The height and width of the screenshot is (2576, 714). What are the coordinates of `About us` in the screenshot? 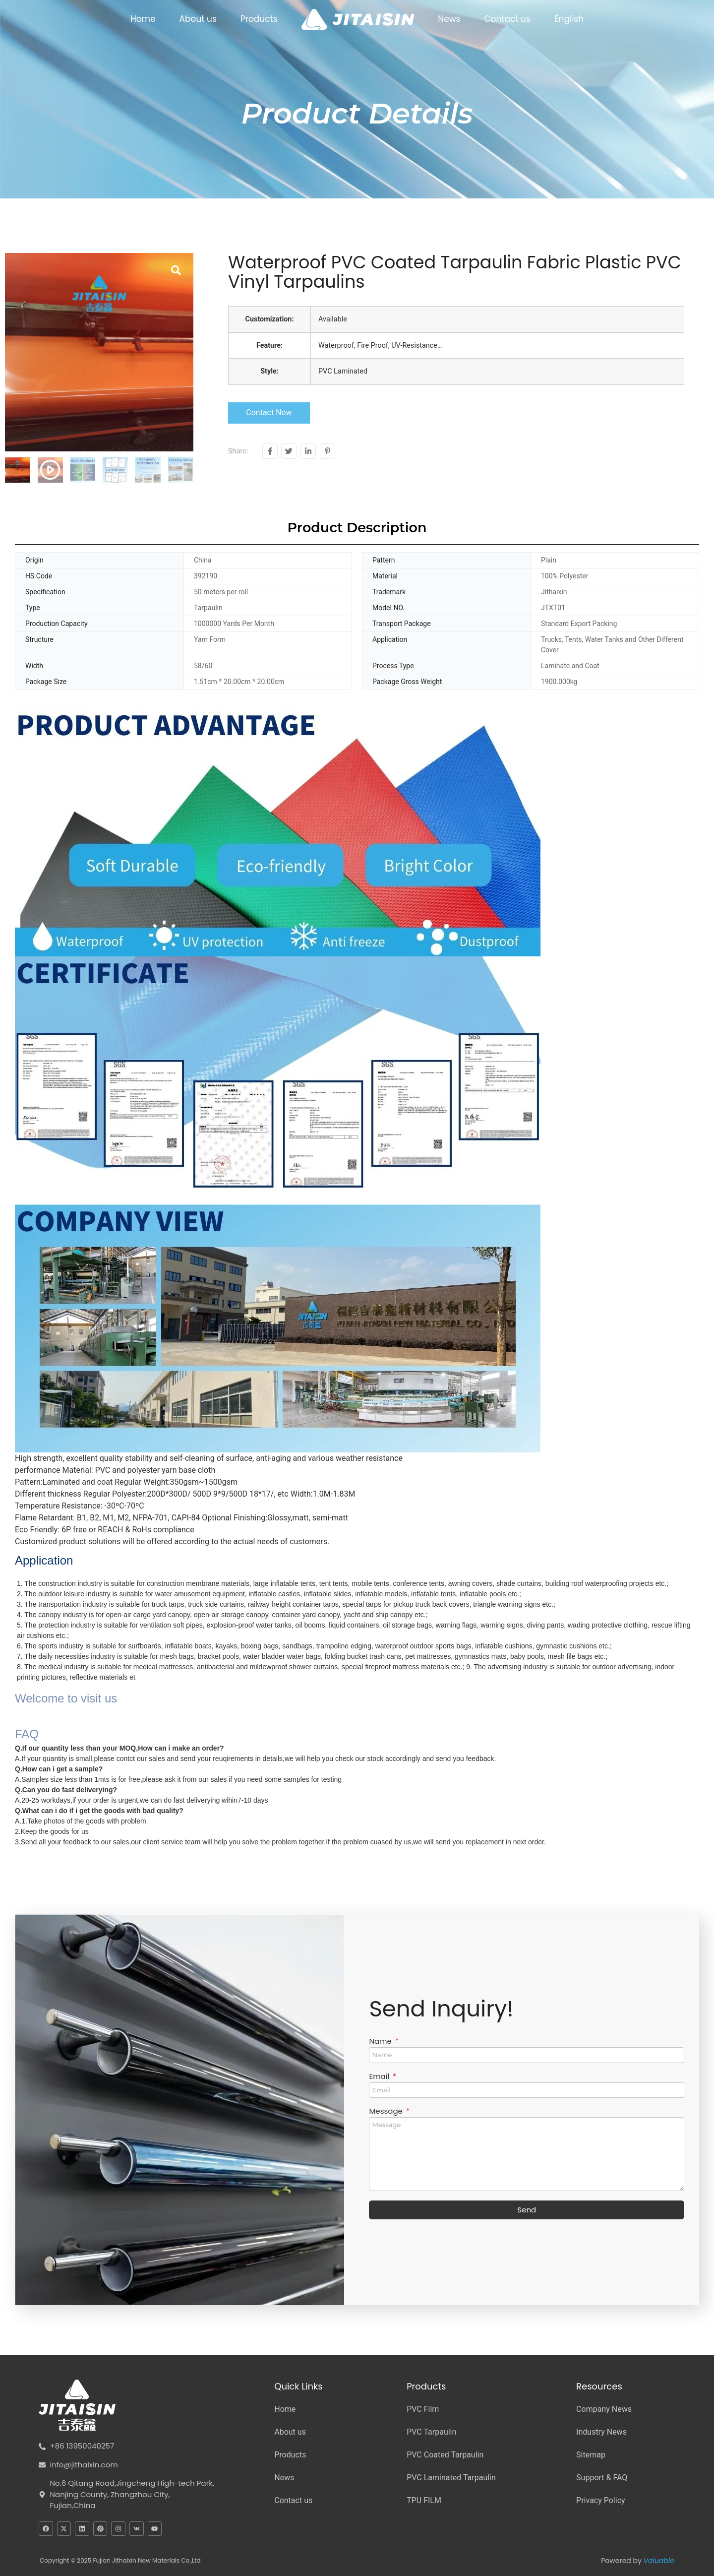 It's located at (198, 19).